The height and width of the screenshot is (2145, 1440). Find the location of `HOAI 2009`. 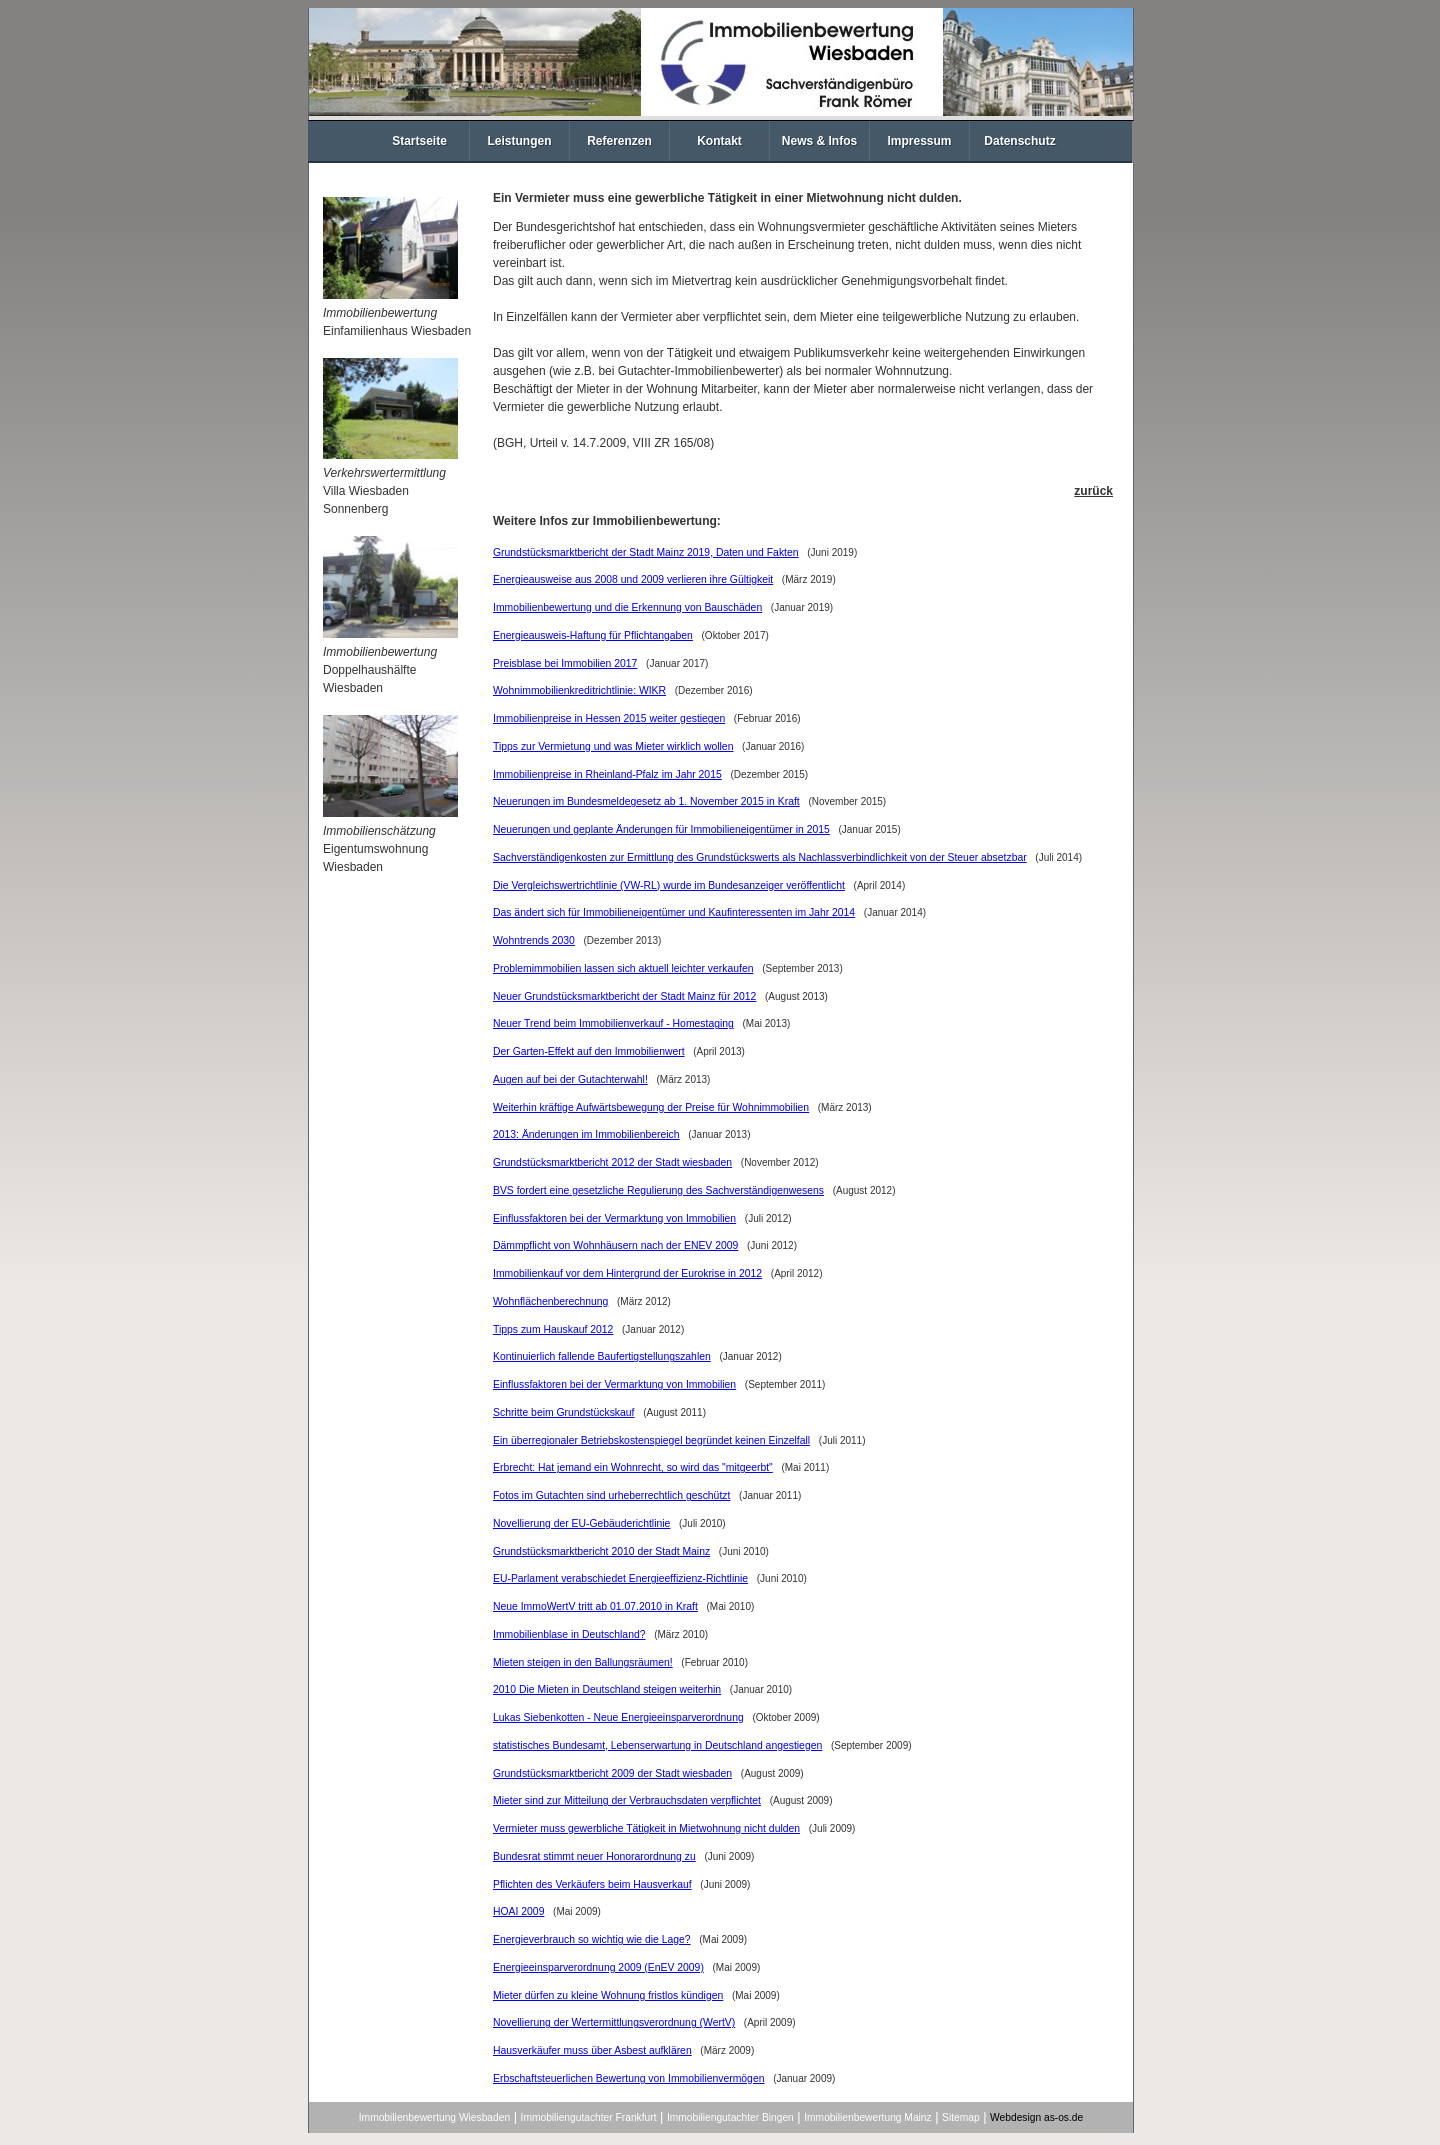

HOAI 2009 is located at coordinates (518, 1911).